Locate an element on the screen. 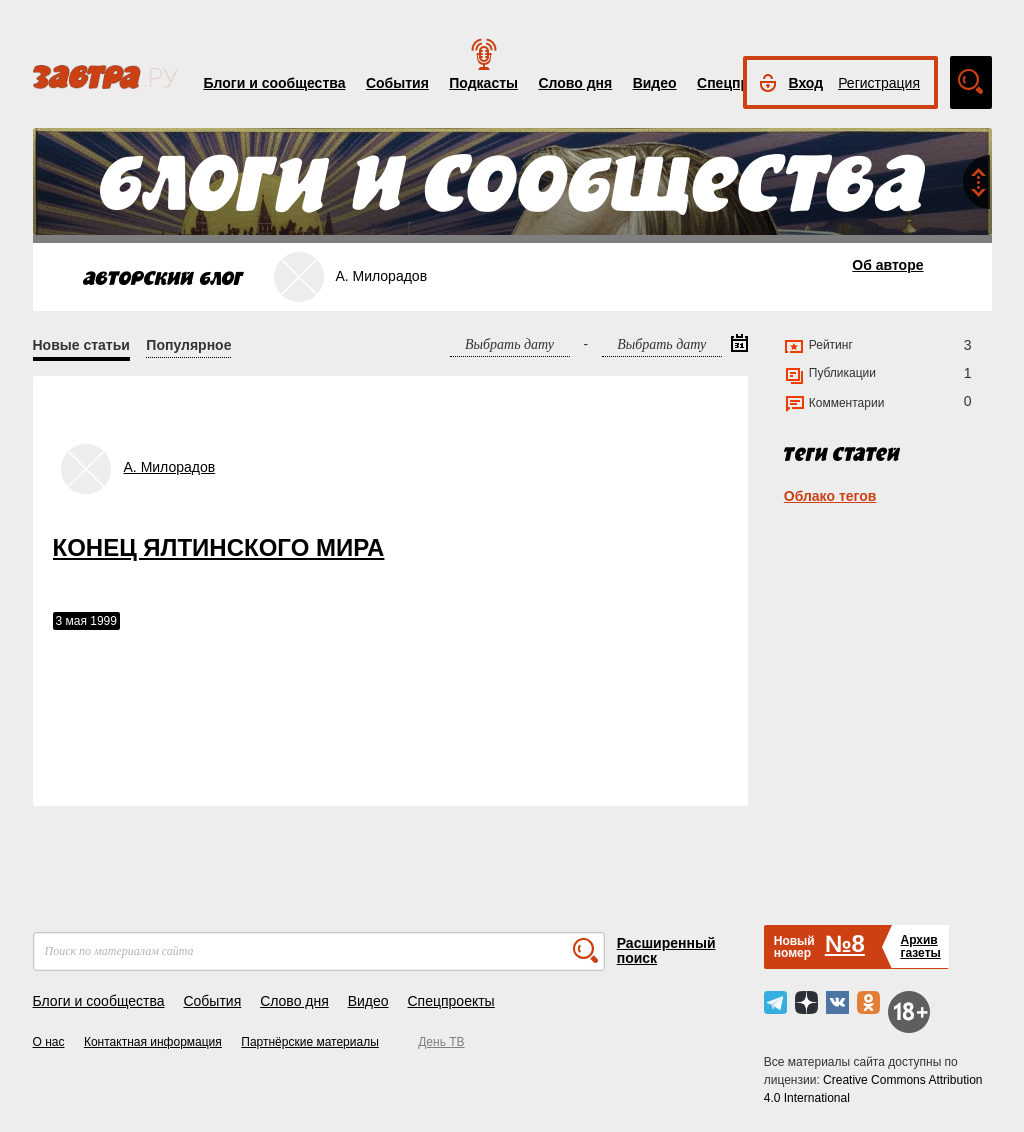 The image size is (1024, 1132). Партнёрские материалы is located at coordinates (310, 1042).